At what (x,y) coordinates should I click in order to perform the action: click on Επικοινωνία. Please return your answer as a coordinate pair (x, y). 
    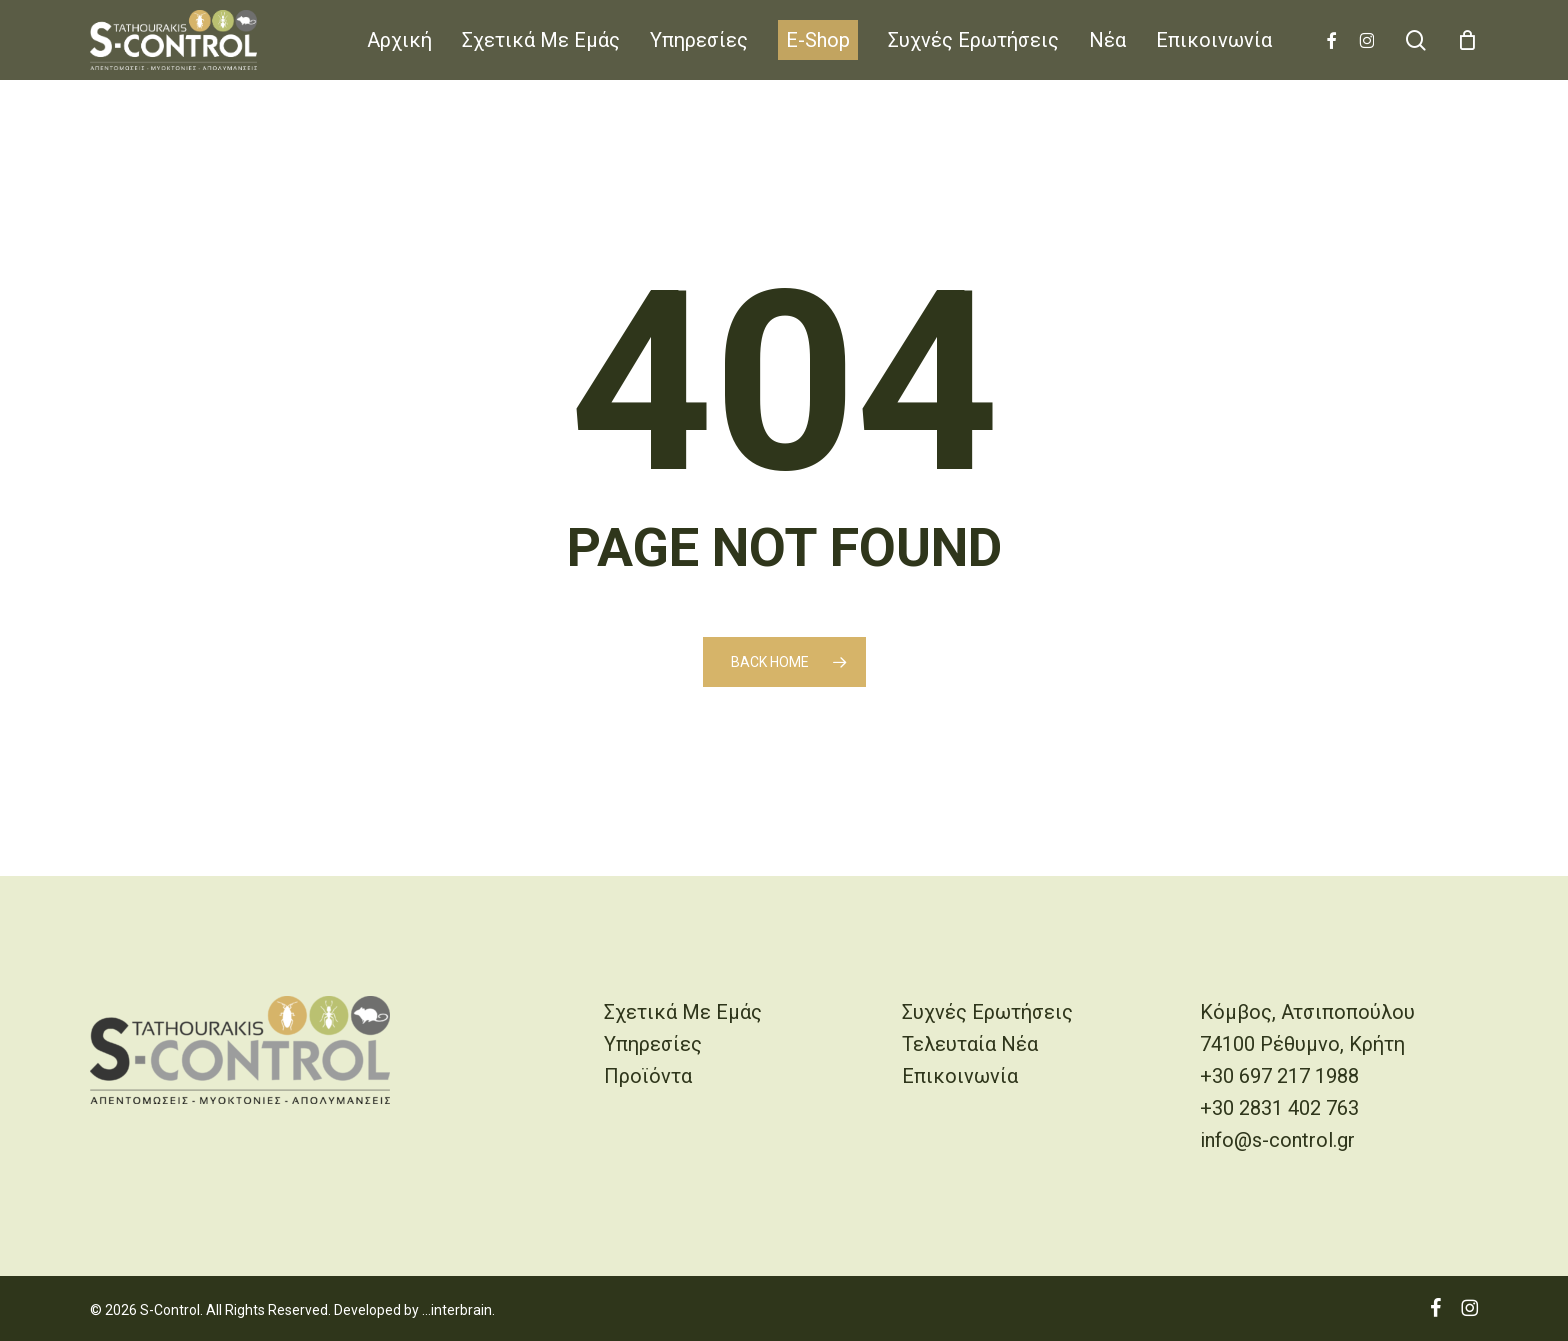
    Looking at the image, I should click on (960, 1076).